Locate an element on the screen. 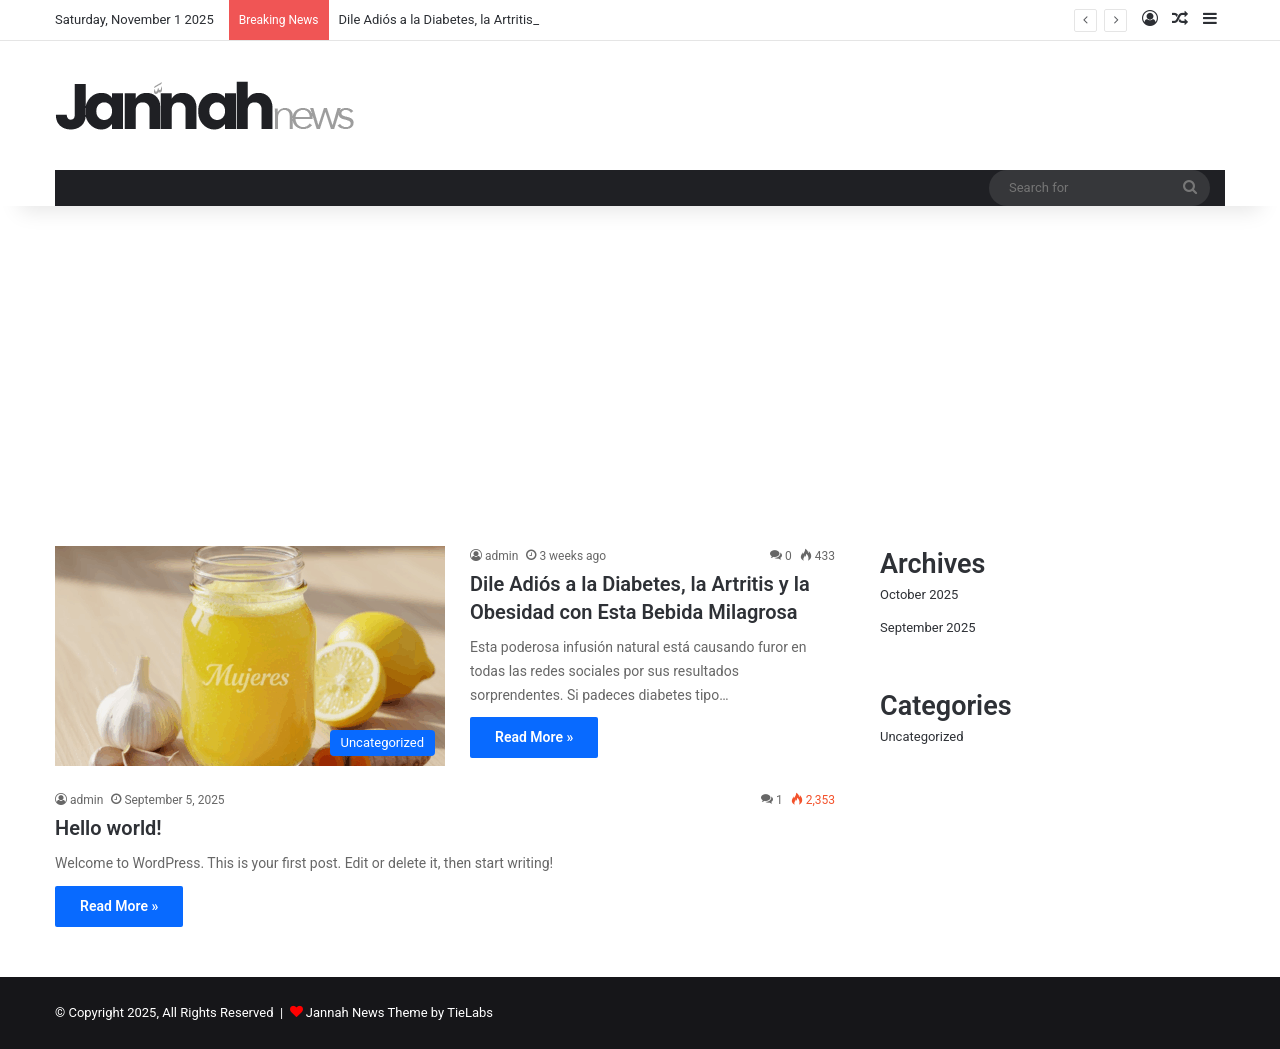 The image size is (1280, 1049). October 2025 is located at coordinates (919, 594).